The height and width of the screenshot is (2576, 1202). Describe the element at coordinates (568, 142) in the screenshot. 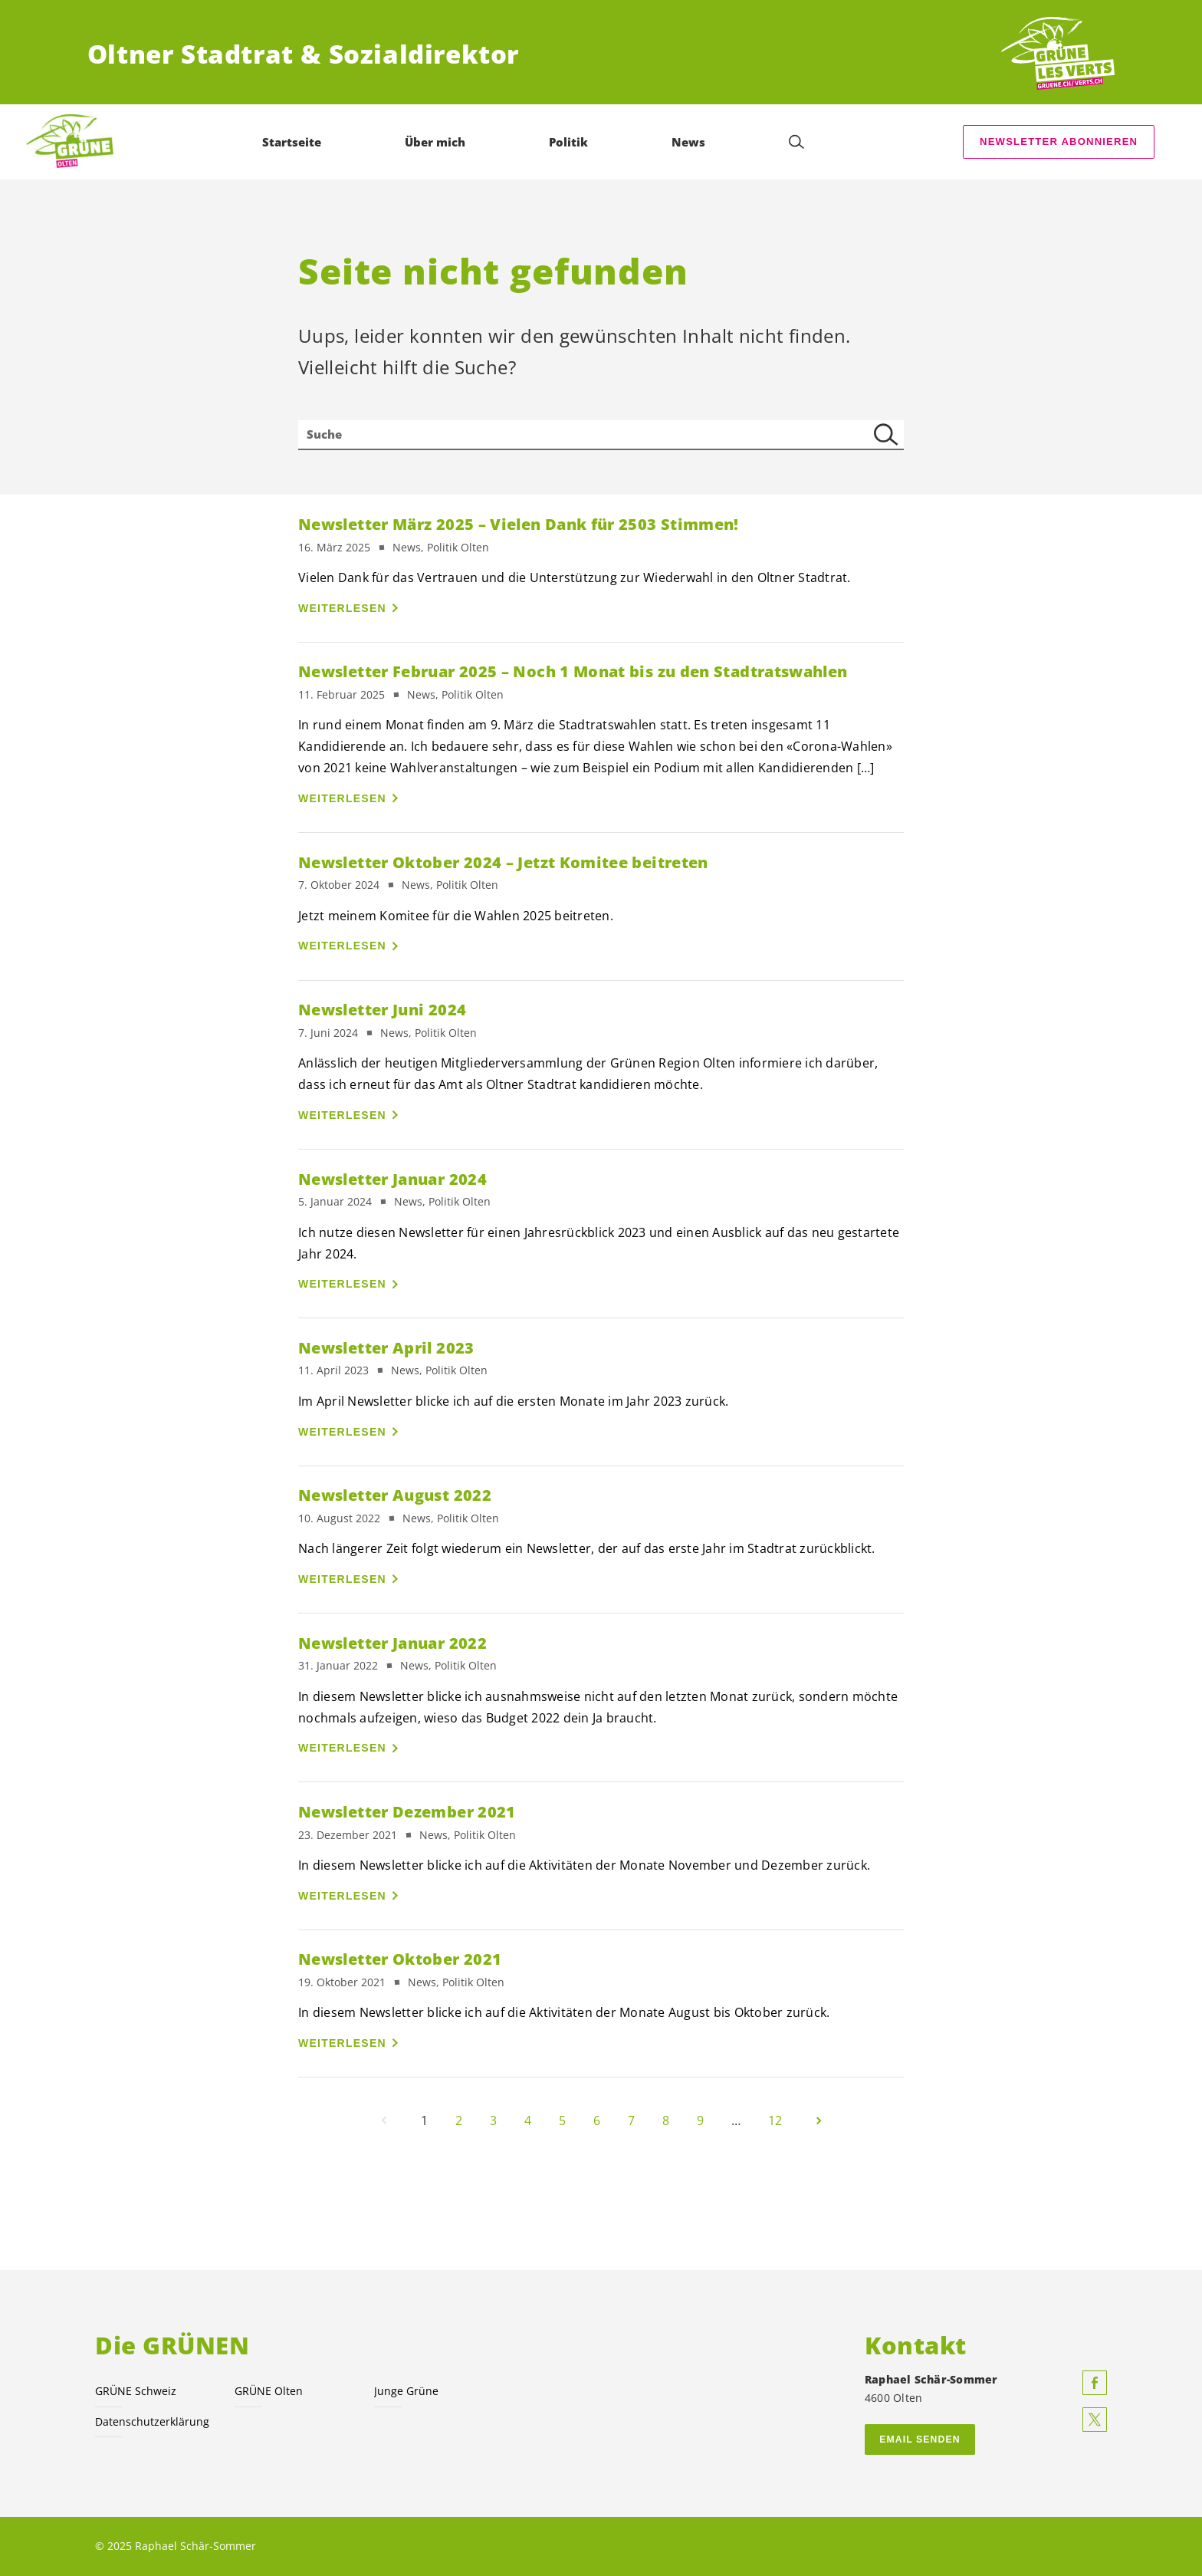

I see `Politik [menuitem]` at that location.